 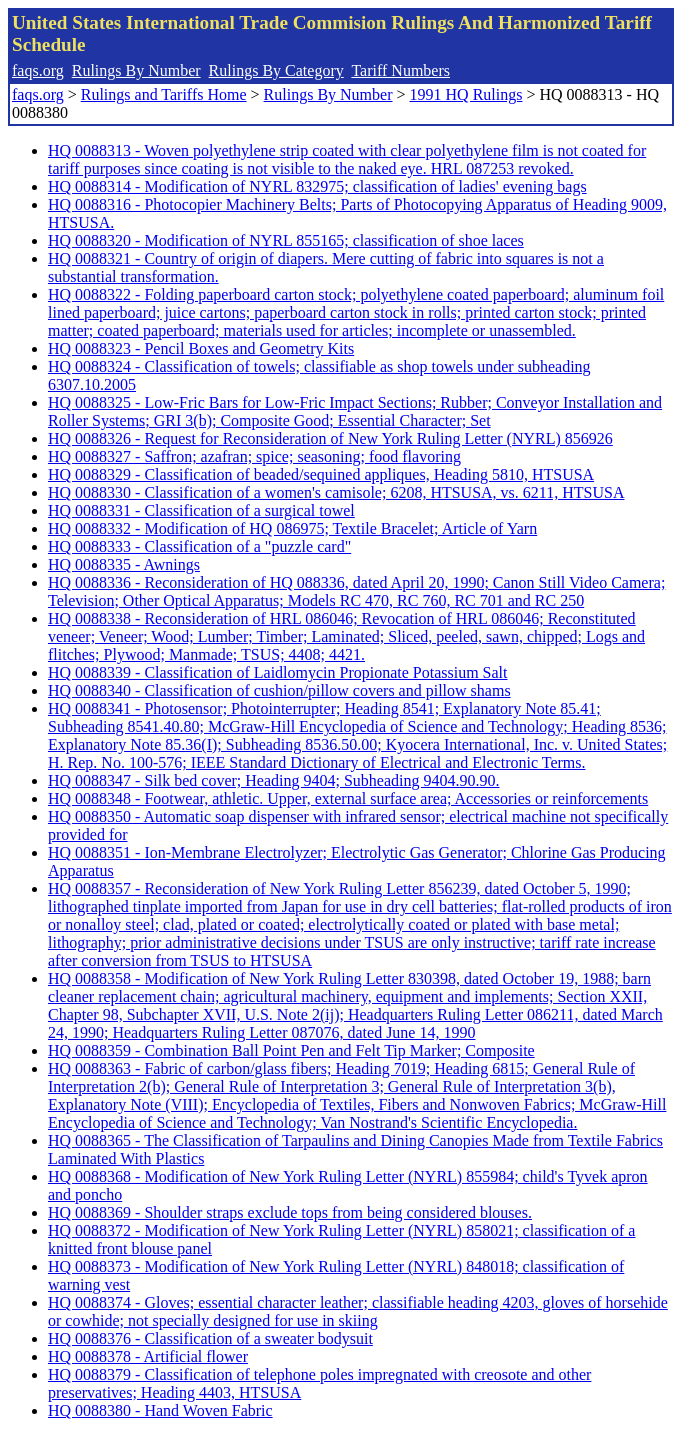 I want to click on Tariff Numbers, so click(x=400, y=70).